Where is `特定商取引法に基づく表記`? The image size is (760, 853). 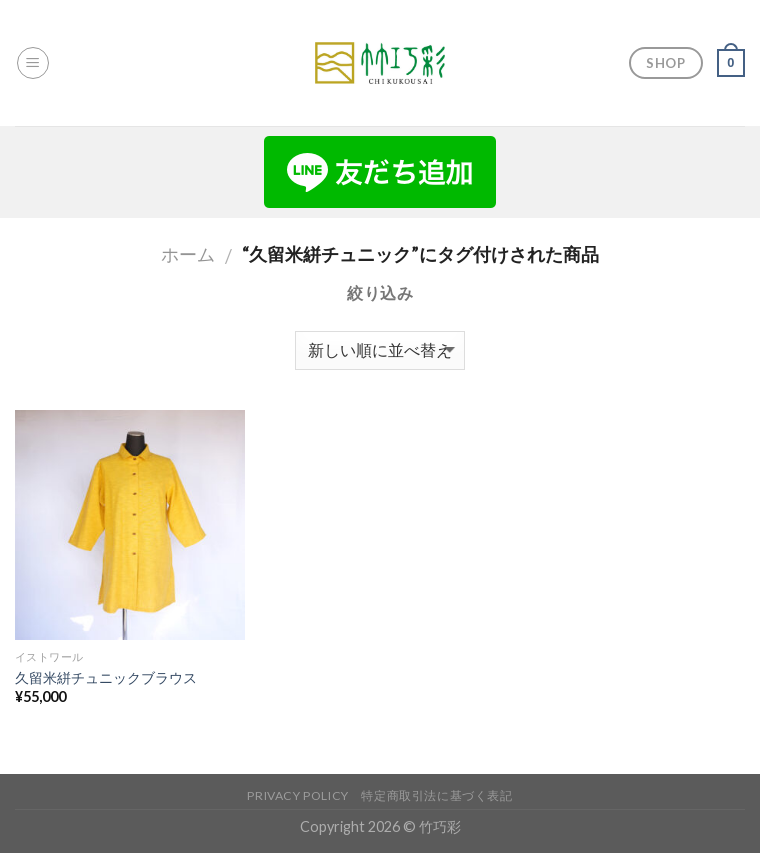
特定商取引法に基づく表記 is located at coordinates (436, 795).